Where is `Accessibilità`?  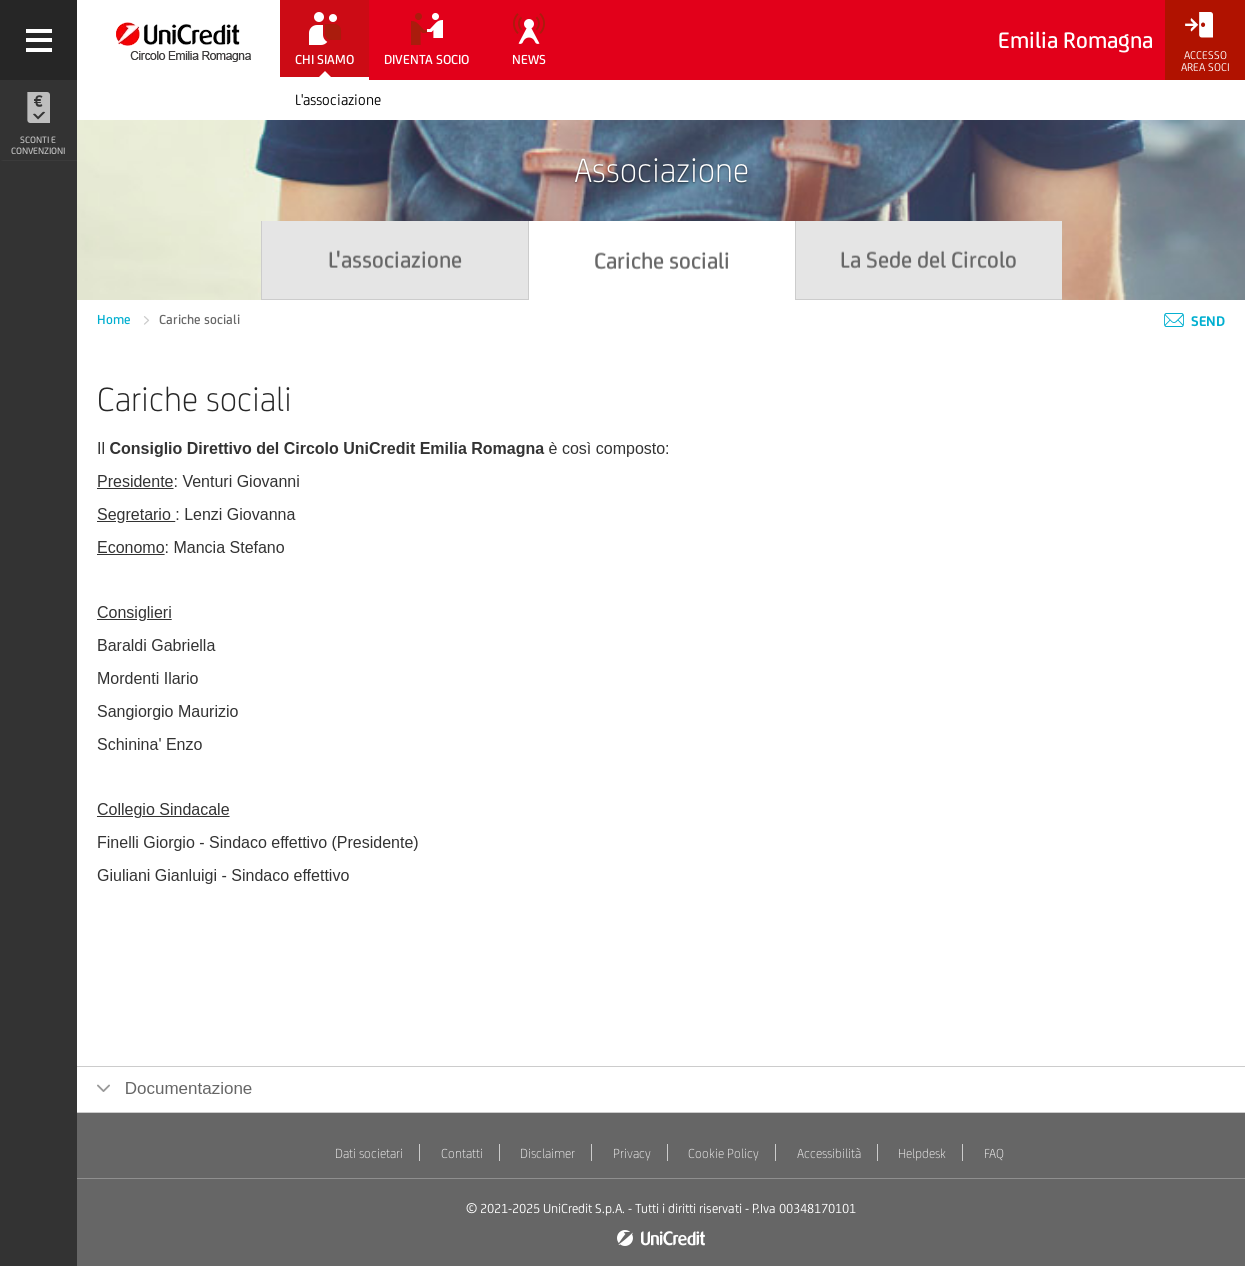 Accessibilità is located at coordinates (829, 1153).